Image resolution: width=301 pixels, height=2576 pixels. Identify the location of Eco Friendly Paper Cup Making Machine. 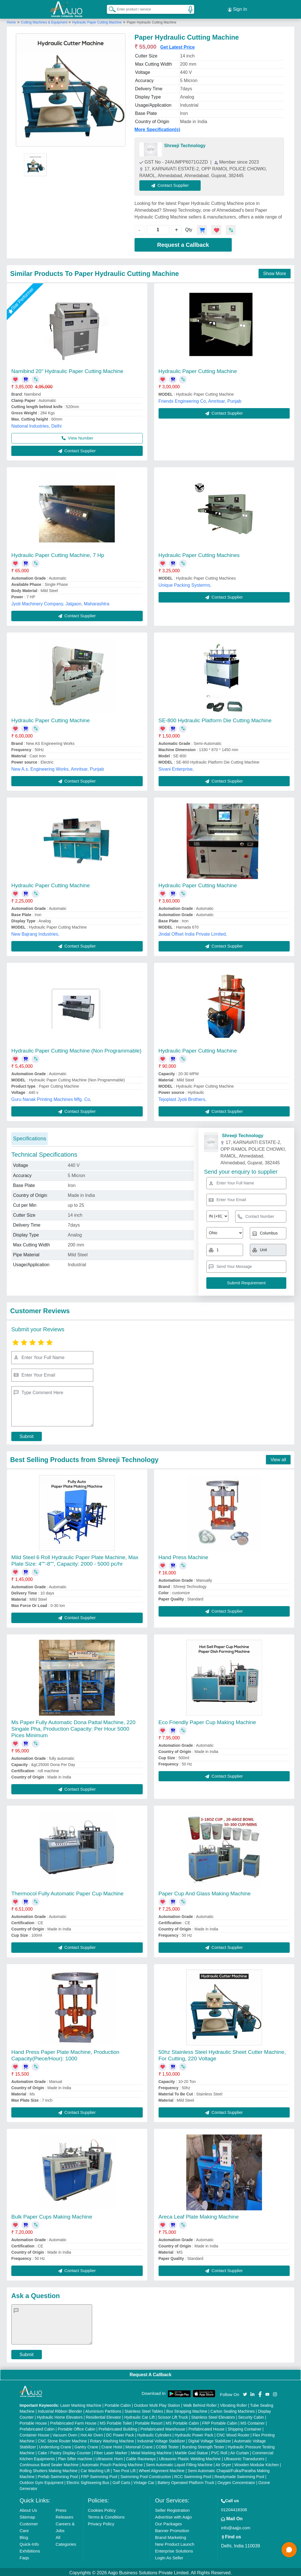
(207, 1721).